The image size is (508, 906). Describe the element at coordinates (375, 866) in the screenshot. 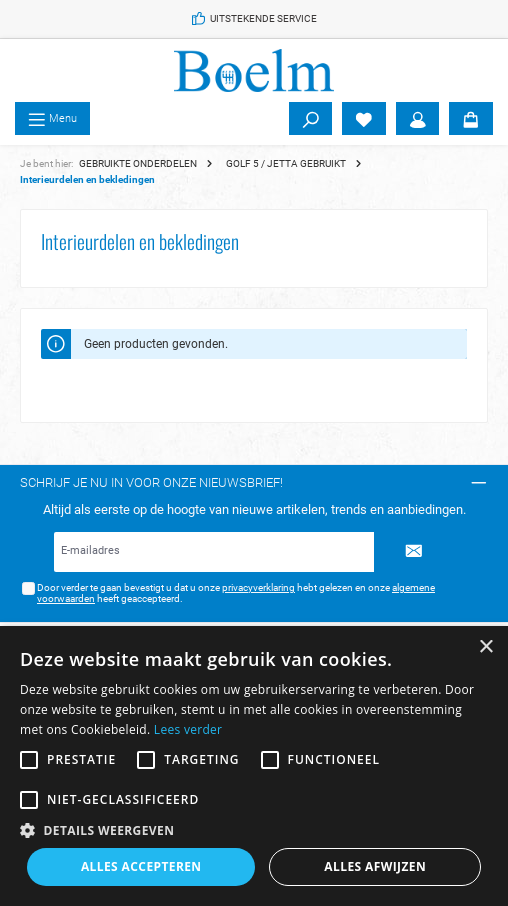

I see `Alles afwijzen [button]` at that location.